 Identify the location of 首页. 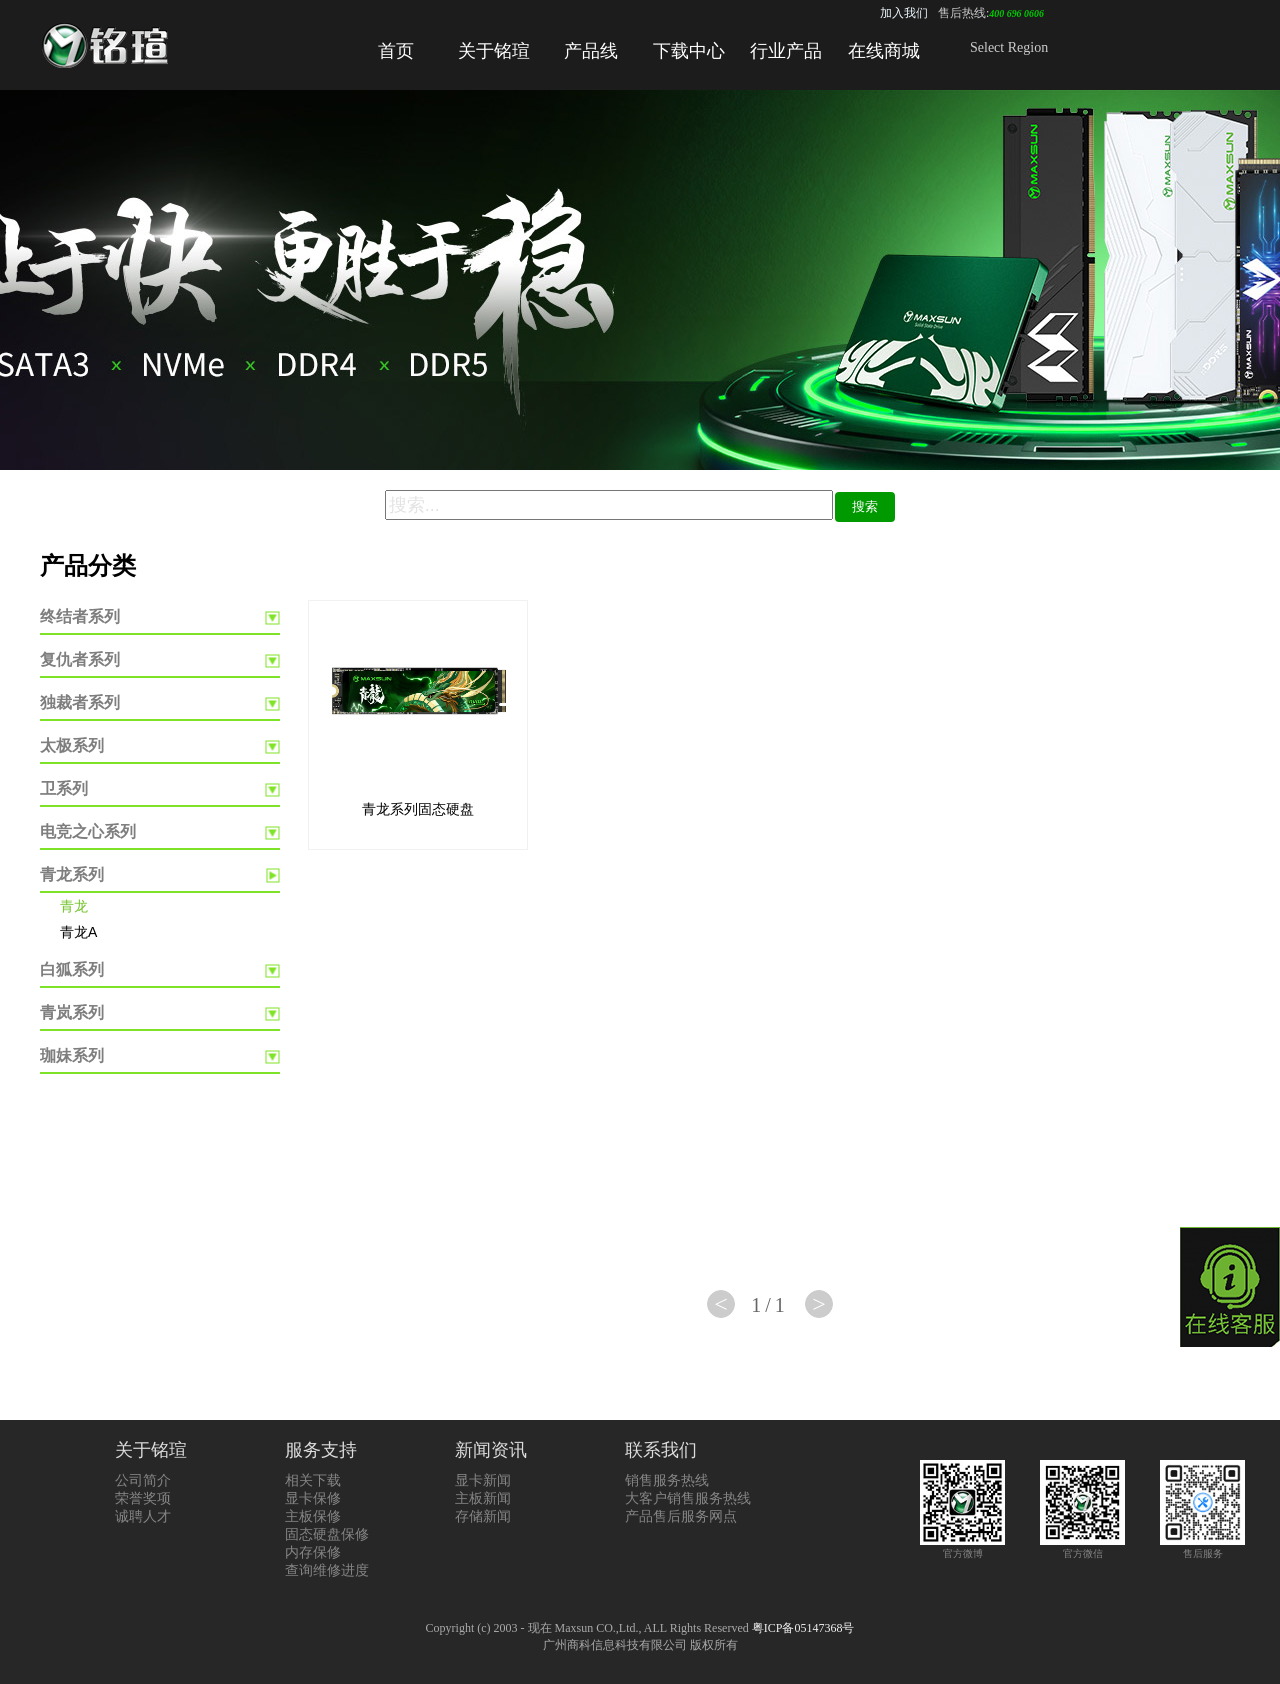
(396, 51).